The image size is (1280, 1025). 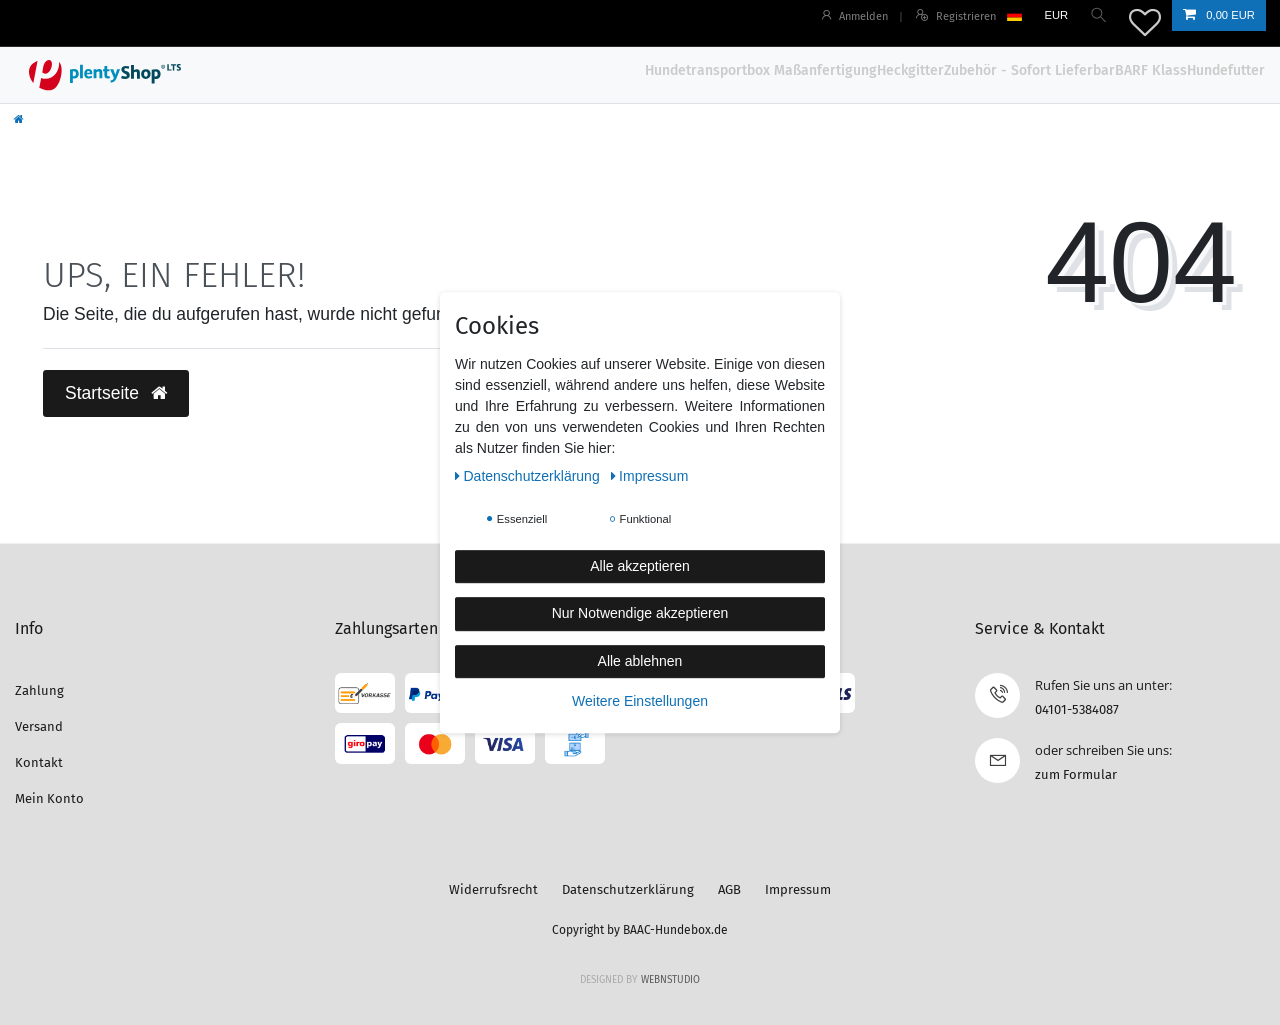 I want to click on Heckgitter, so click(x=910, y=70).